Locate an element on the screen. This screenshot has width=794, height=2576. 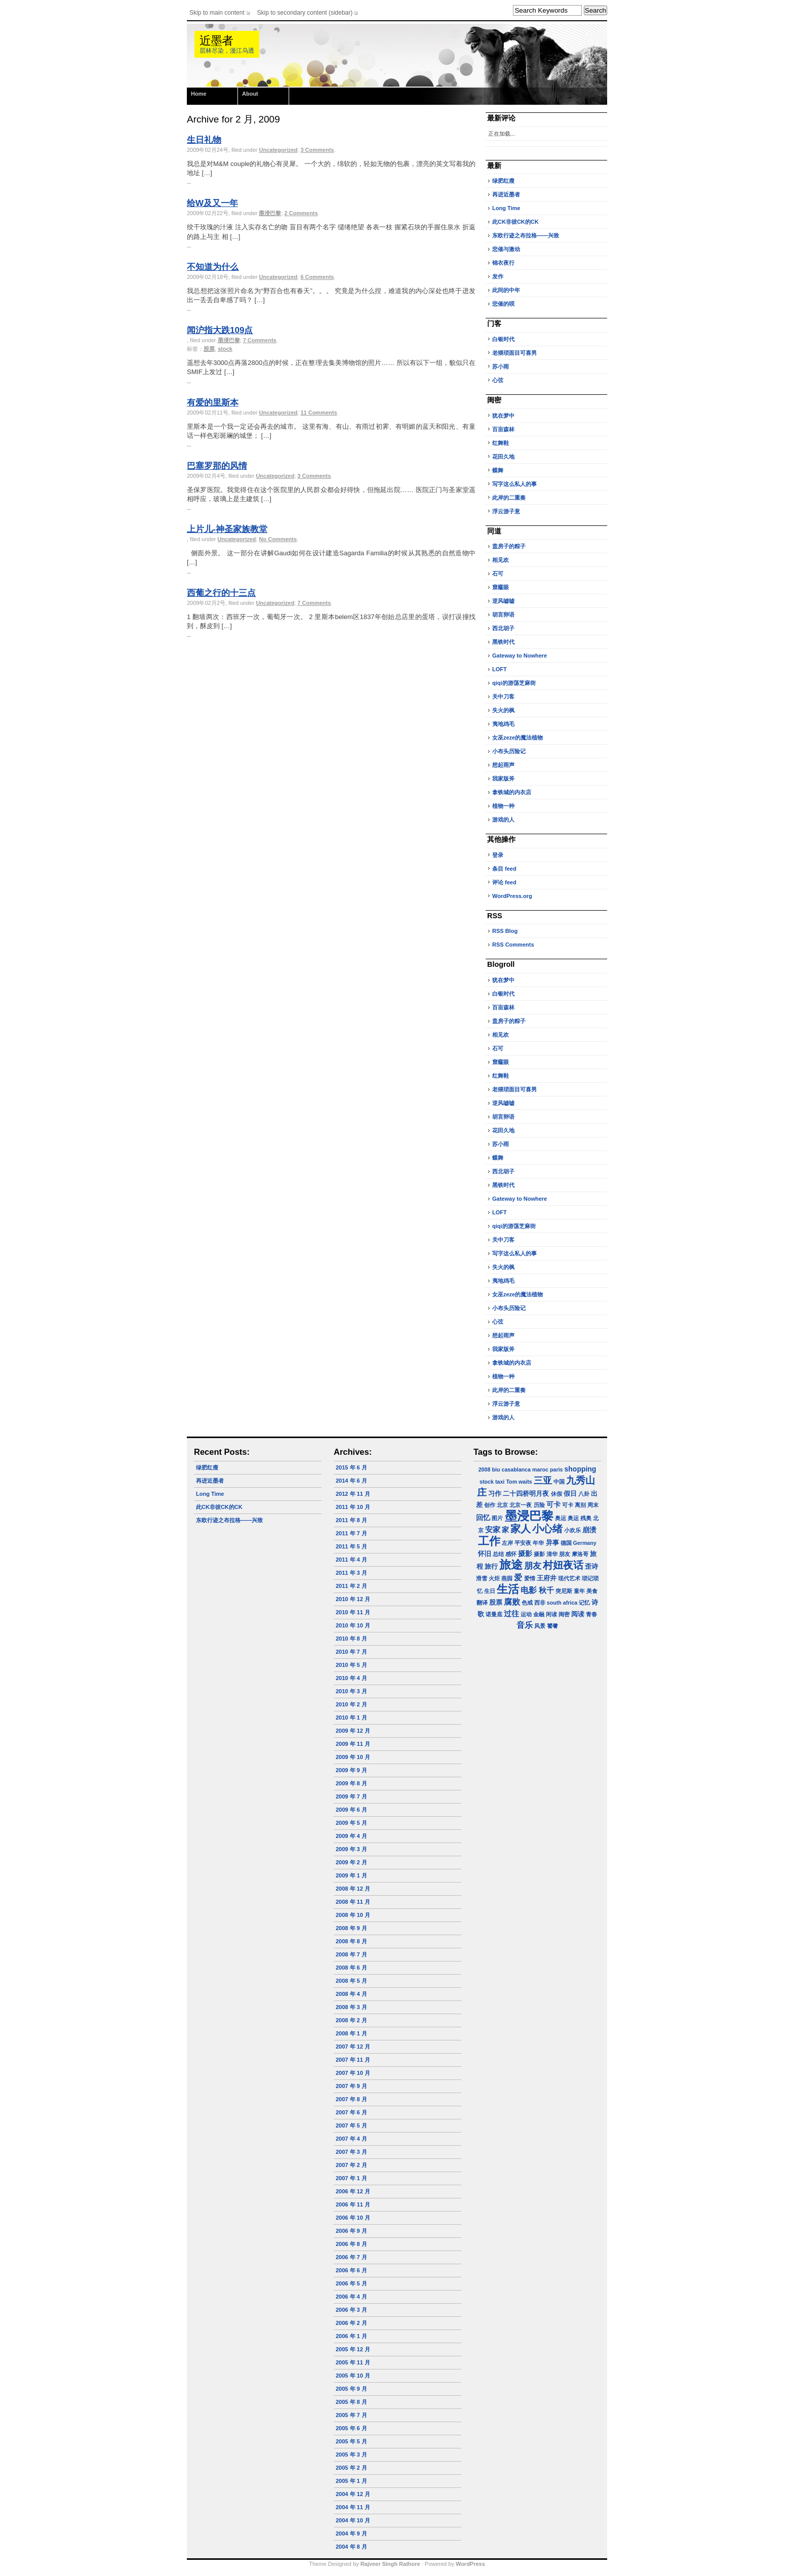
2011 年 3 月 is located at coordinates (351, 1573).